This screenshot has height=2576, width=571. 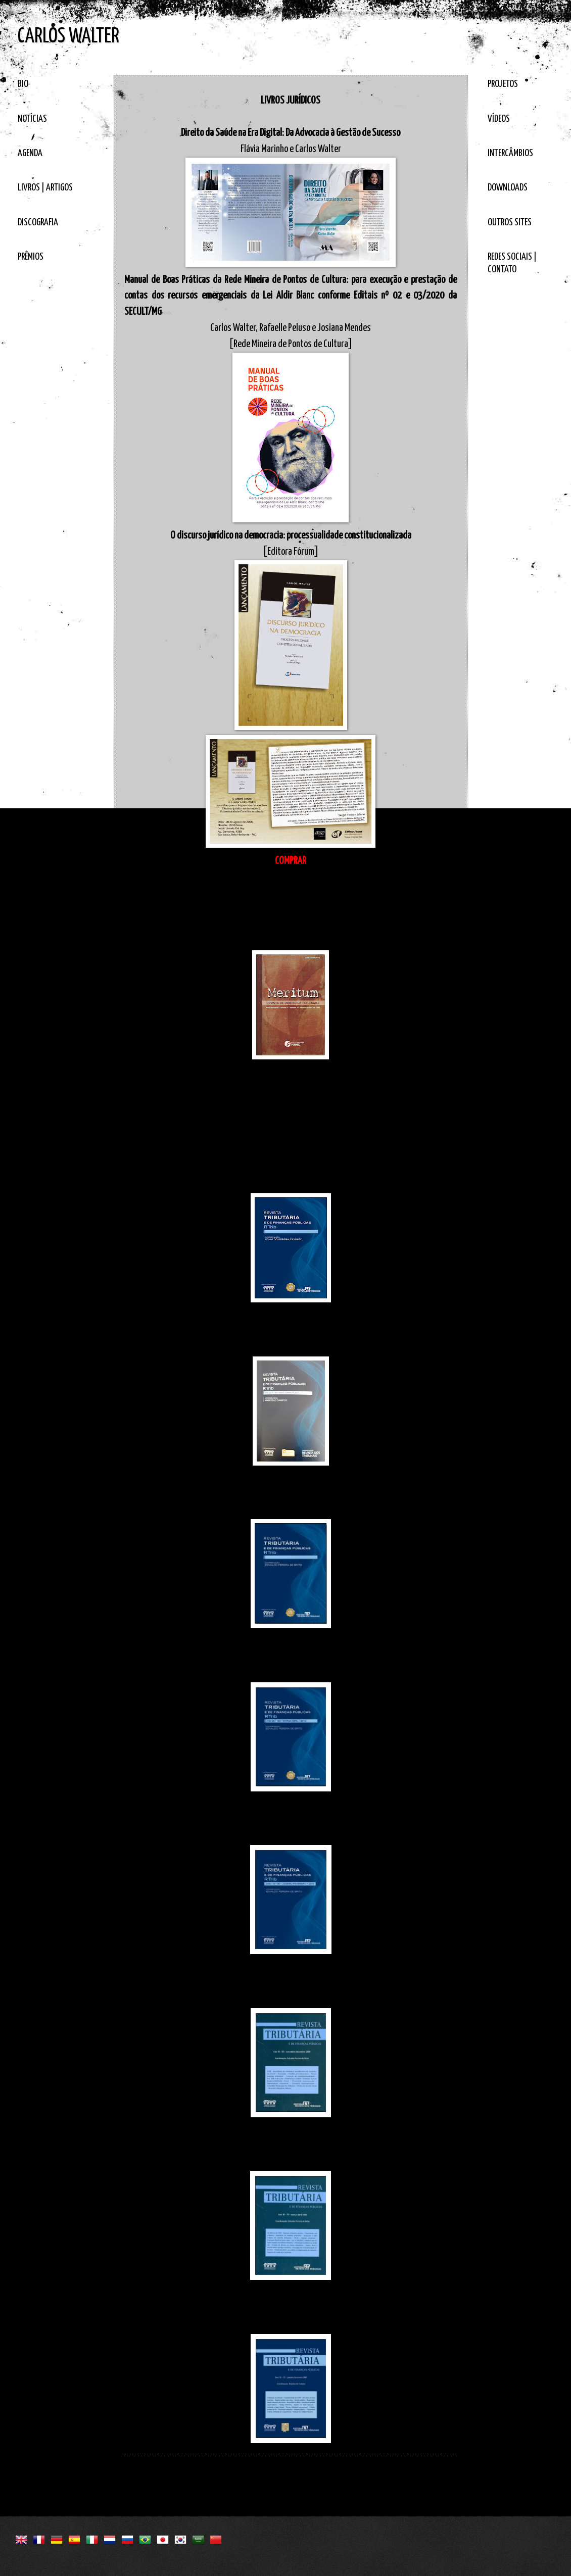 What do you see at coordinates (499, 119) in the screenshot?
I see `VÍDEOS` at bounding box center [499, 119].